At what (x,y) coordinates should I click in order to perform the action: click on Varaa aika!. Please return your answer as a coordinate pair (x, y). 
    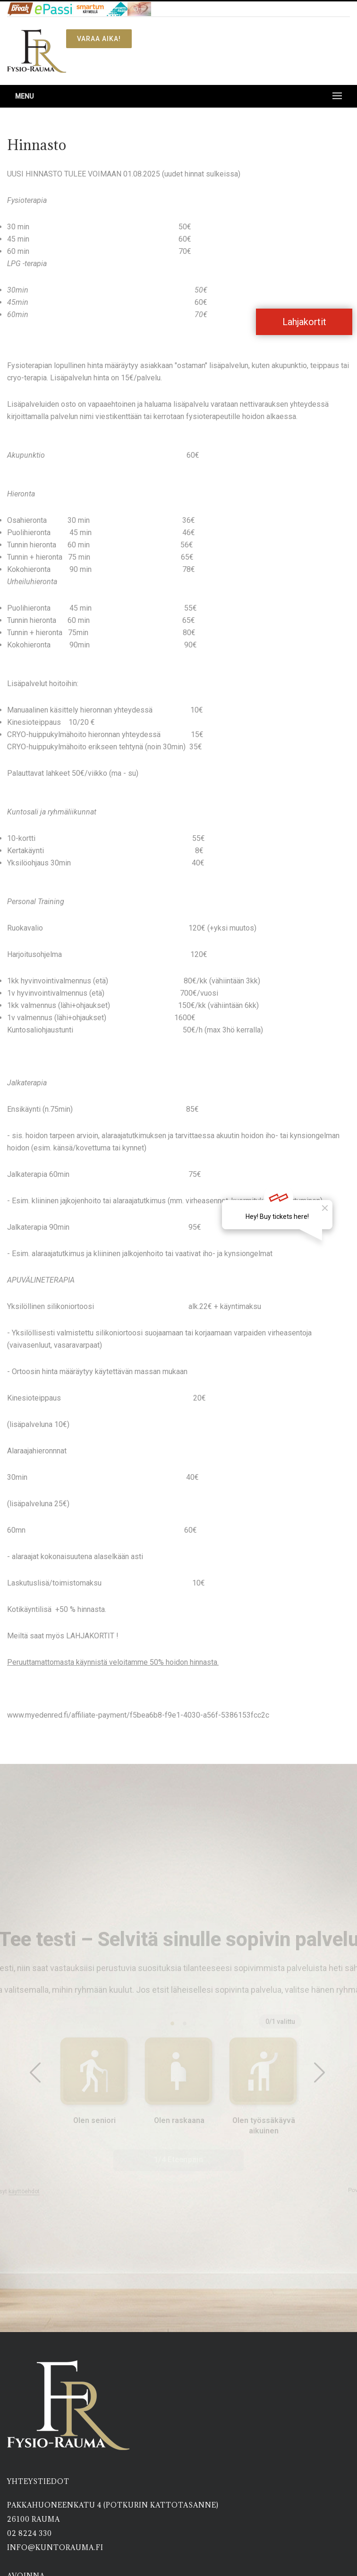
    Looking at the image, I should click on (99, 38).